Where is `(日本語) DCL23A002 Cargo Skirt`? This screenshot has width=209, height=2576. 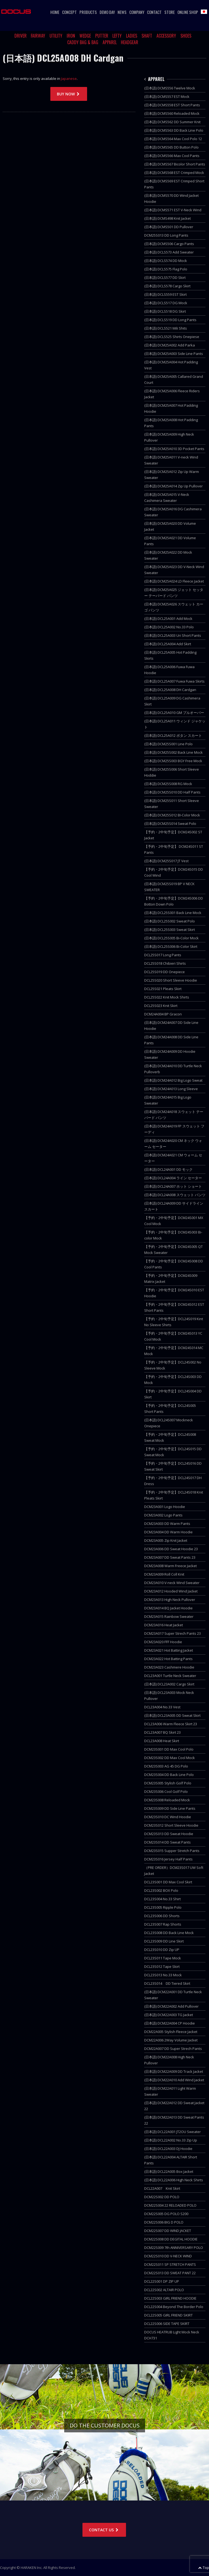 (日本語) DCL23A002 Cargo Skirt is located at coordinates (169, 1684).